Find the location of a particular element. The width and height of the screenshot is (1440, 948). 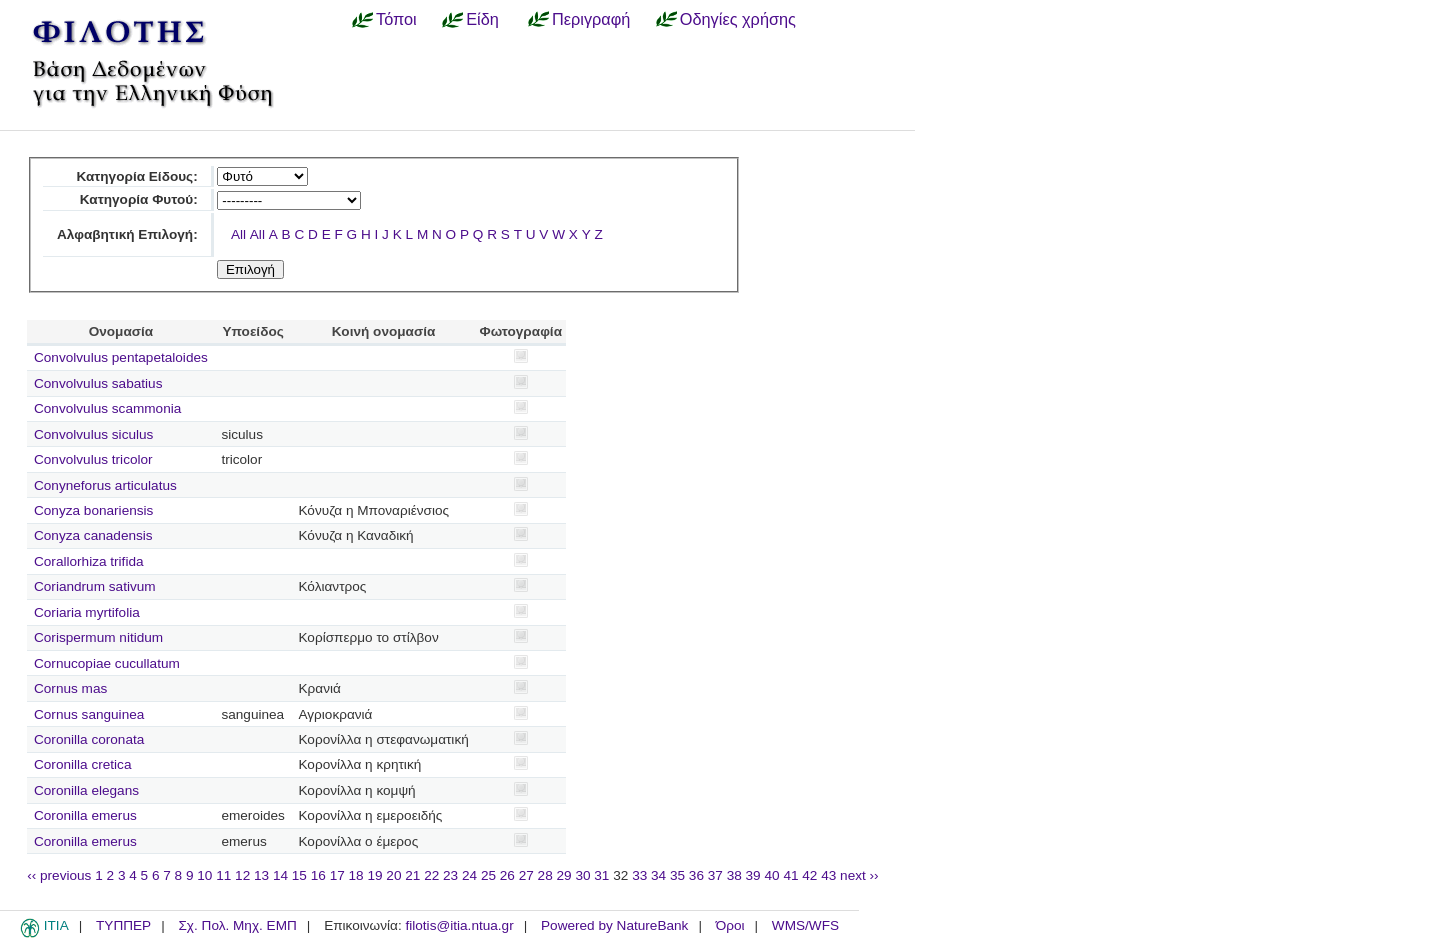

43 is located at coordinates (828, 875).